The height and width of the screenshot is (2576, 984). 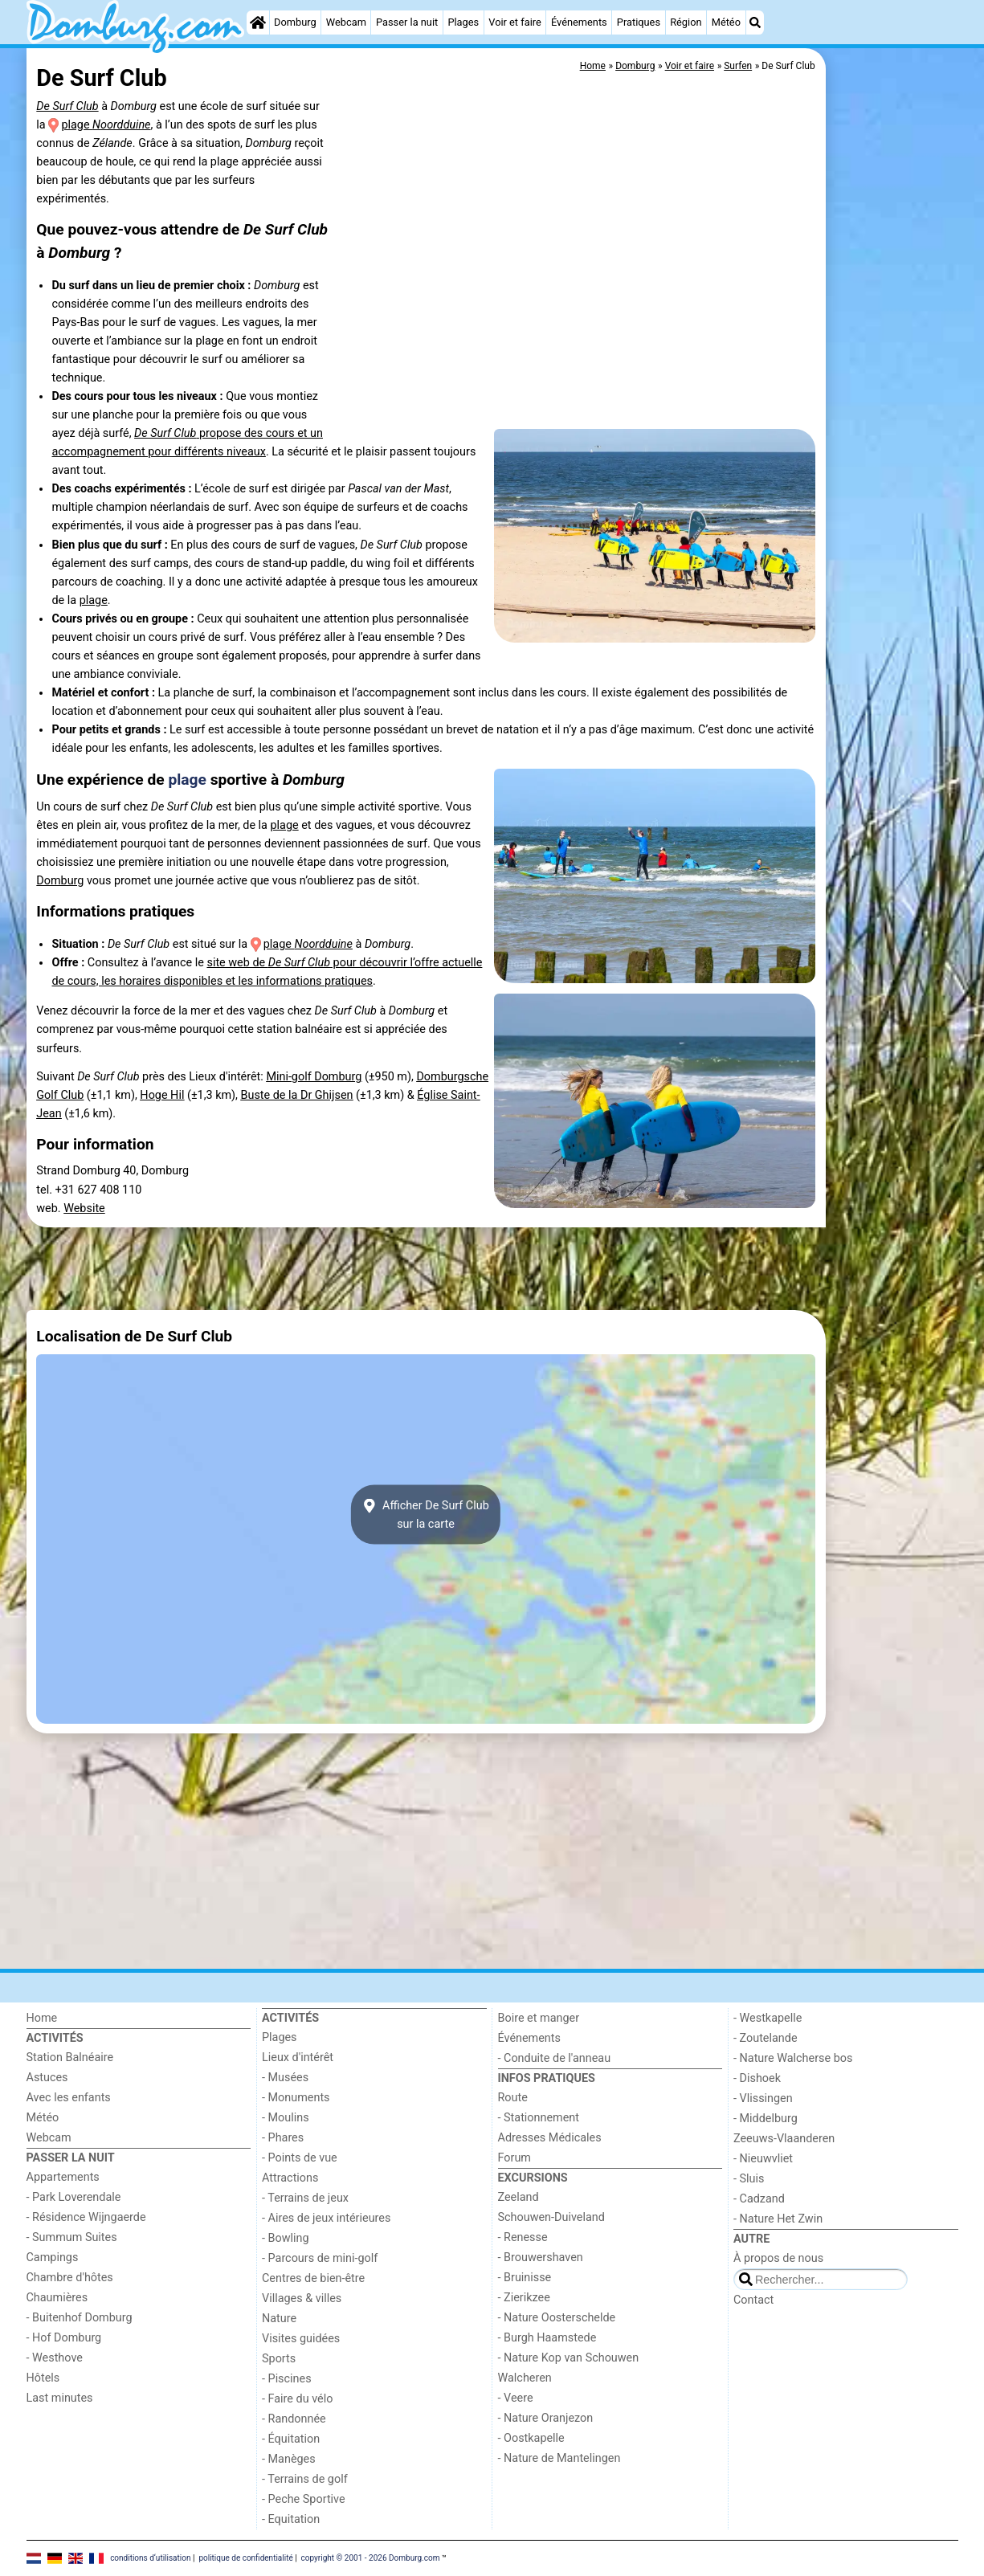 I want to click on Home, so click(x=42, y=2018).